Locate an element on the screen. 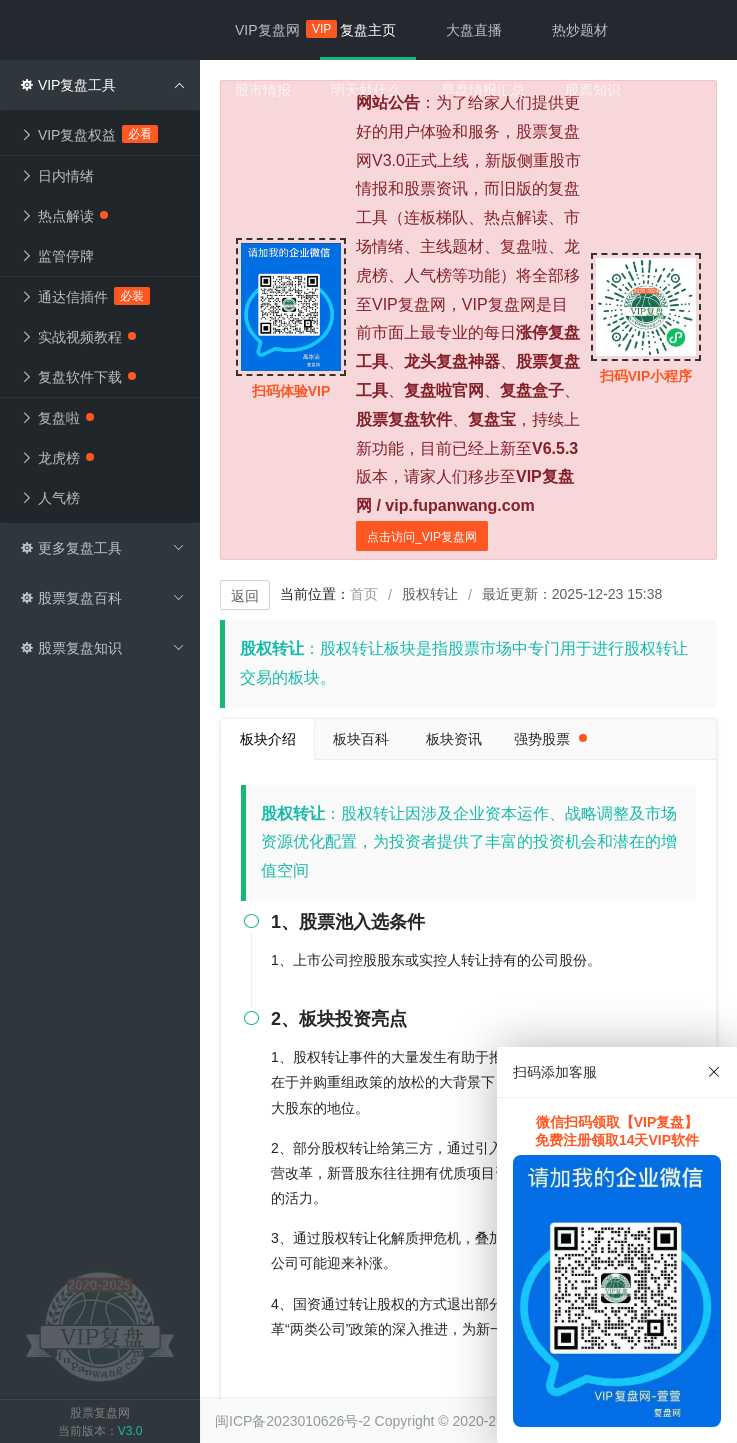  龙虎榜 is located at coordinates (57, 458).